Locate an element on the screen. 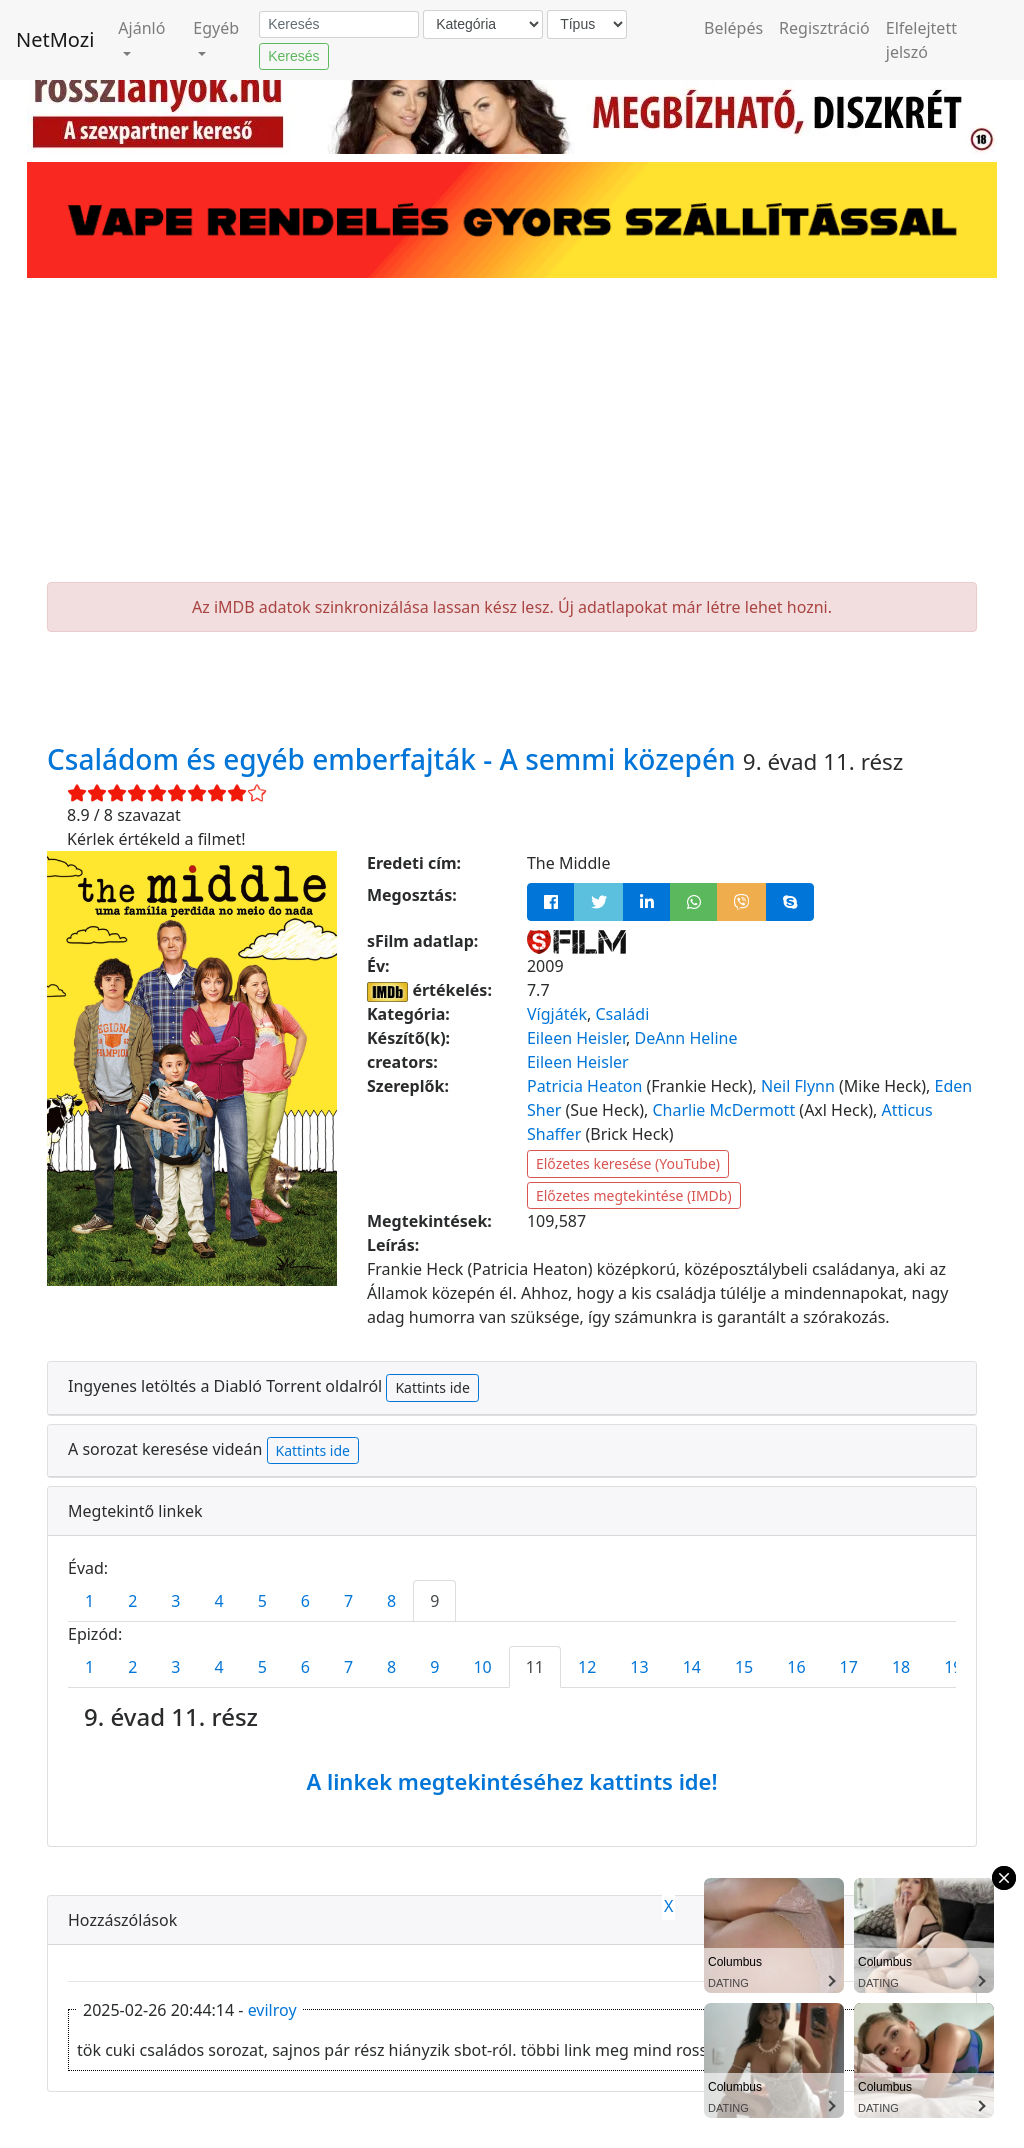  15 [tab] is located at coordinates (744, 1667).